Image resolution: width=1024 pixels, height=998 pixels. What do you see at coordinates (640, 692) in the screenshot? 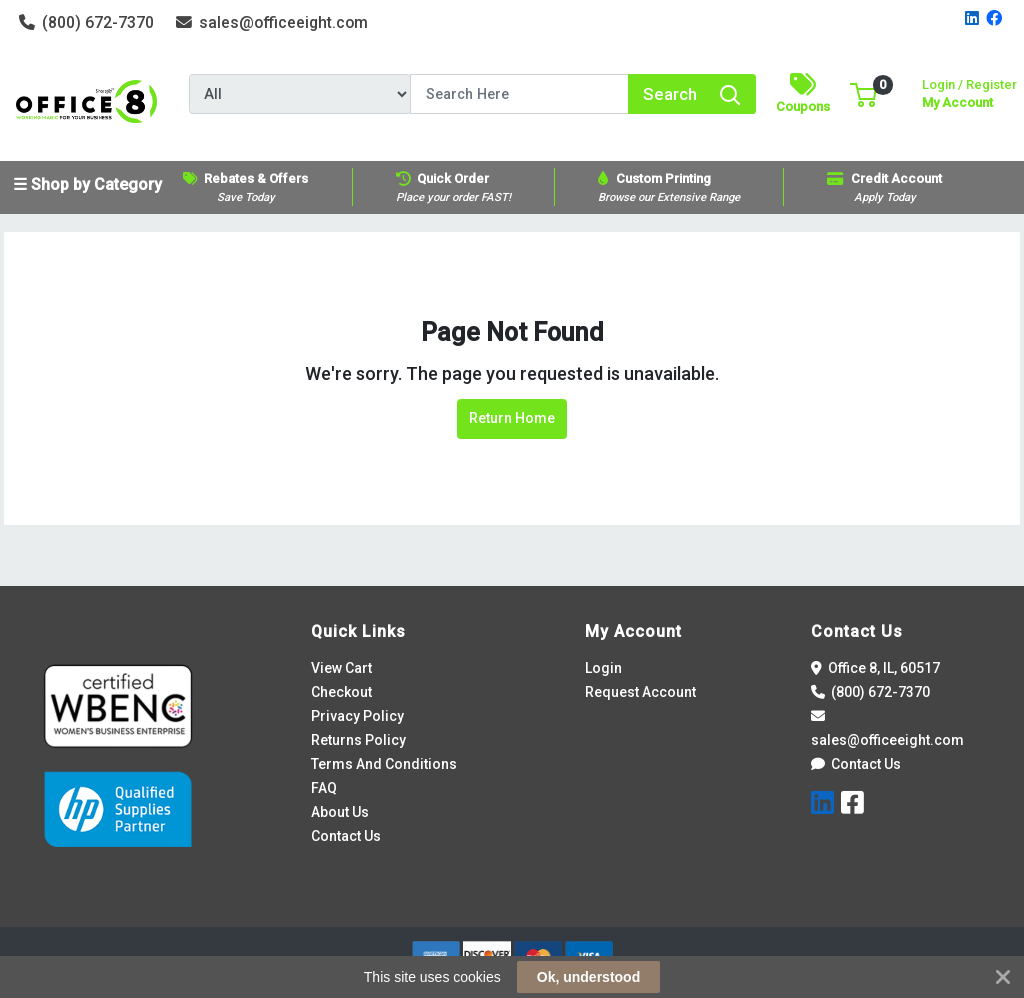
I see `Request Account` at bounding box center [640, 692].